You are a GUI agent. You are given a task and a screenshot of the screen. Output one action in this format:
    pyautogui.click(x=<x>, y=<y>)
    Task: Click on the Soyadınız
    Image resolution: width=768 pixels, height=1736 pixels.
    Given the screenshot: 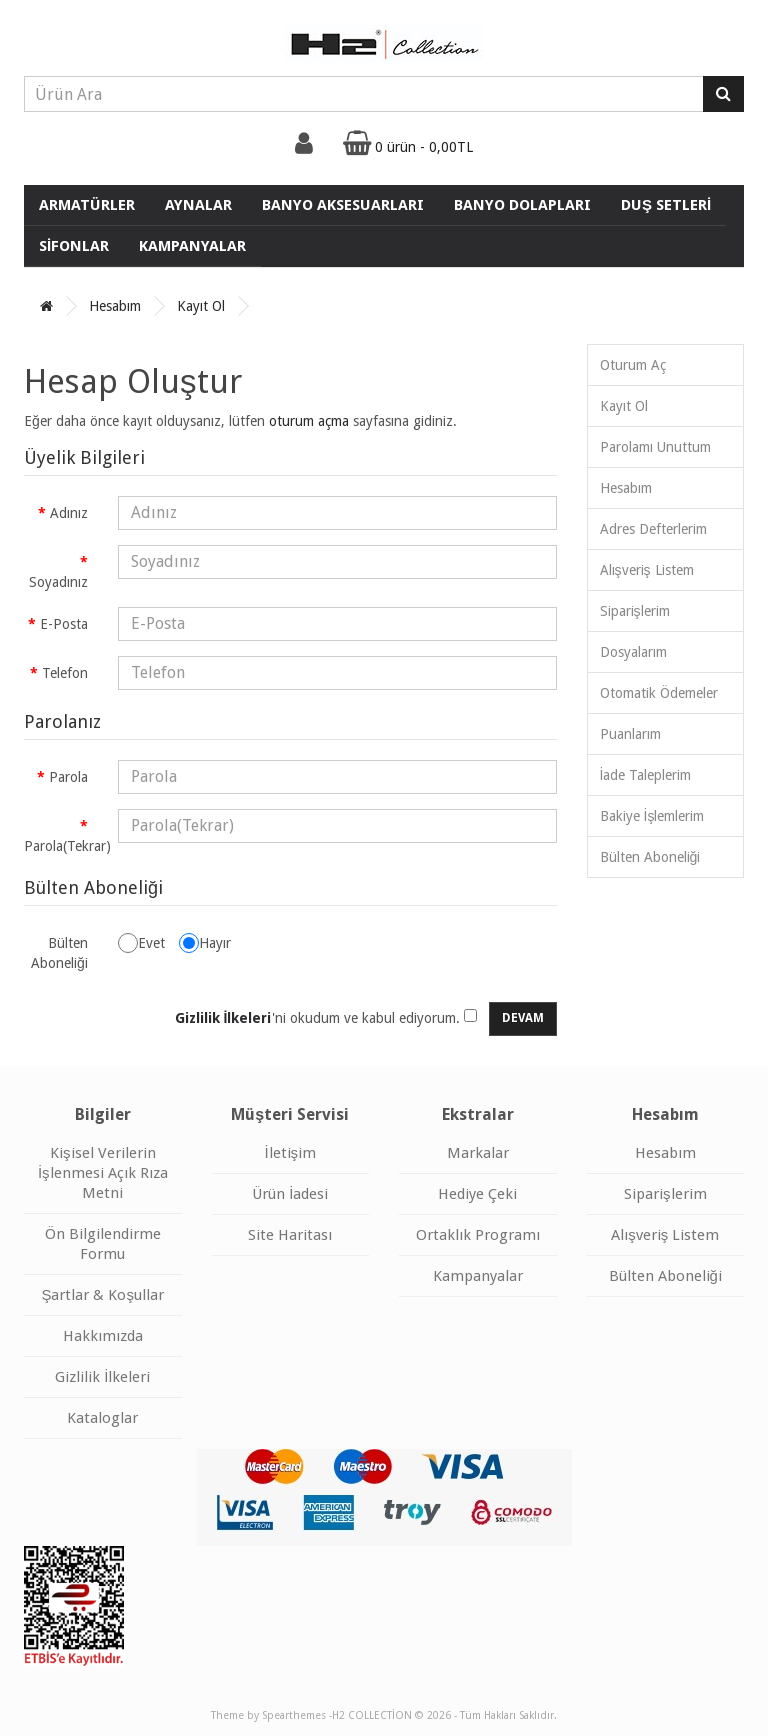 What is the action you would take?
    pyautogui.click(x=58, y=582)
    